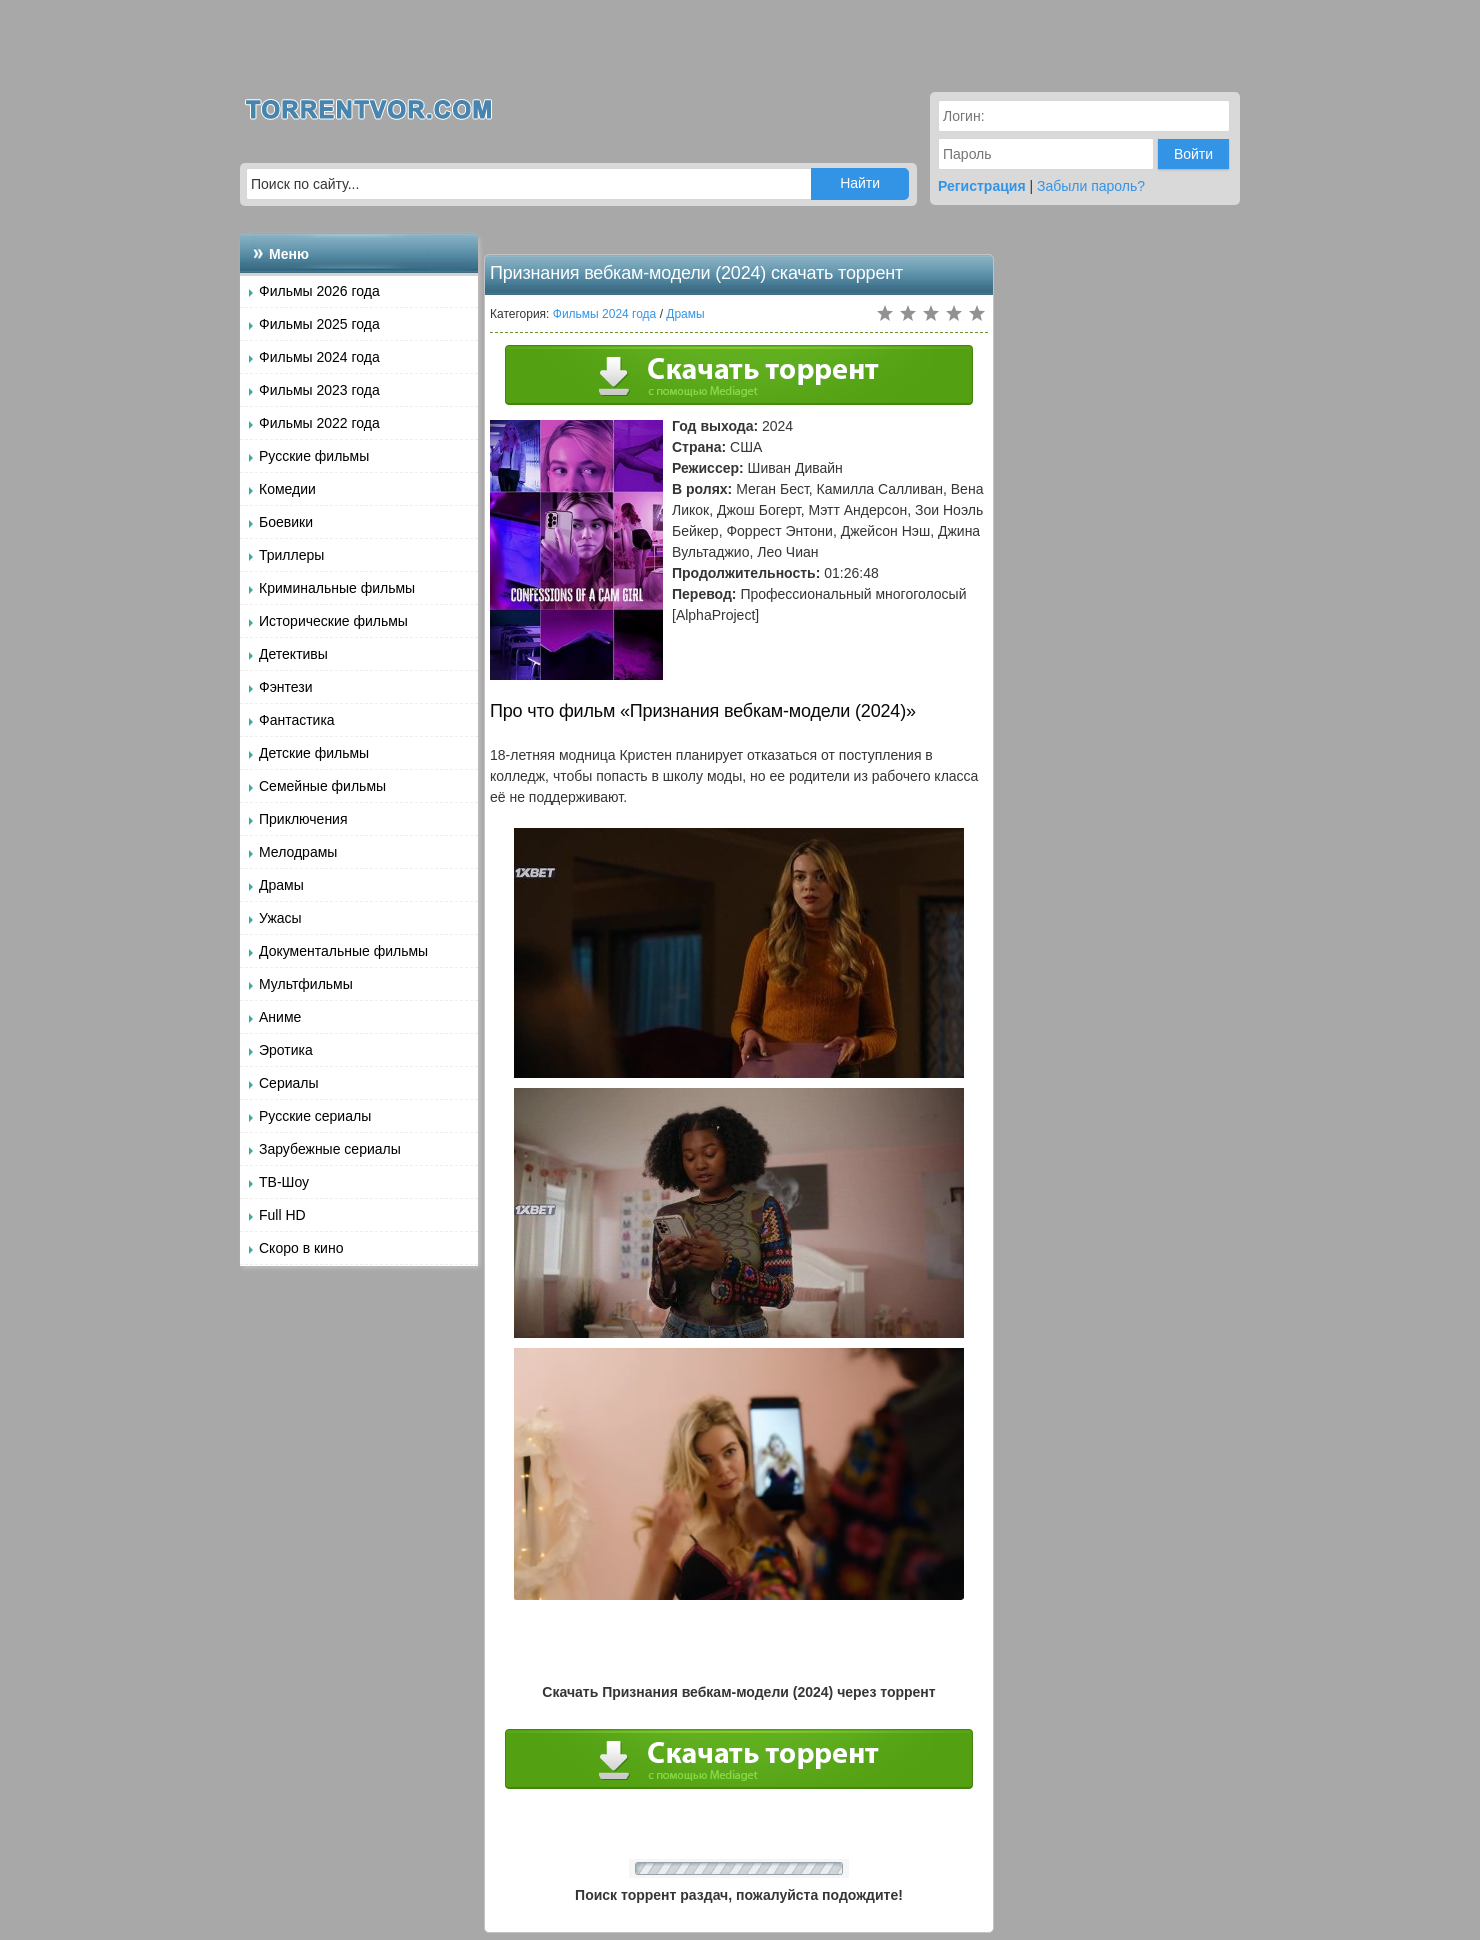 The image size is (1480, 1940). Describe the element at coordinates (280, 918) in the screenshot. I see `Ужасы` at that location.